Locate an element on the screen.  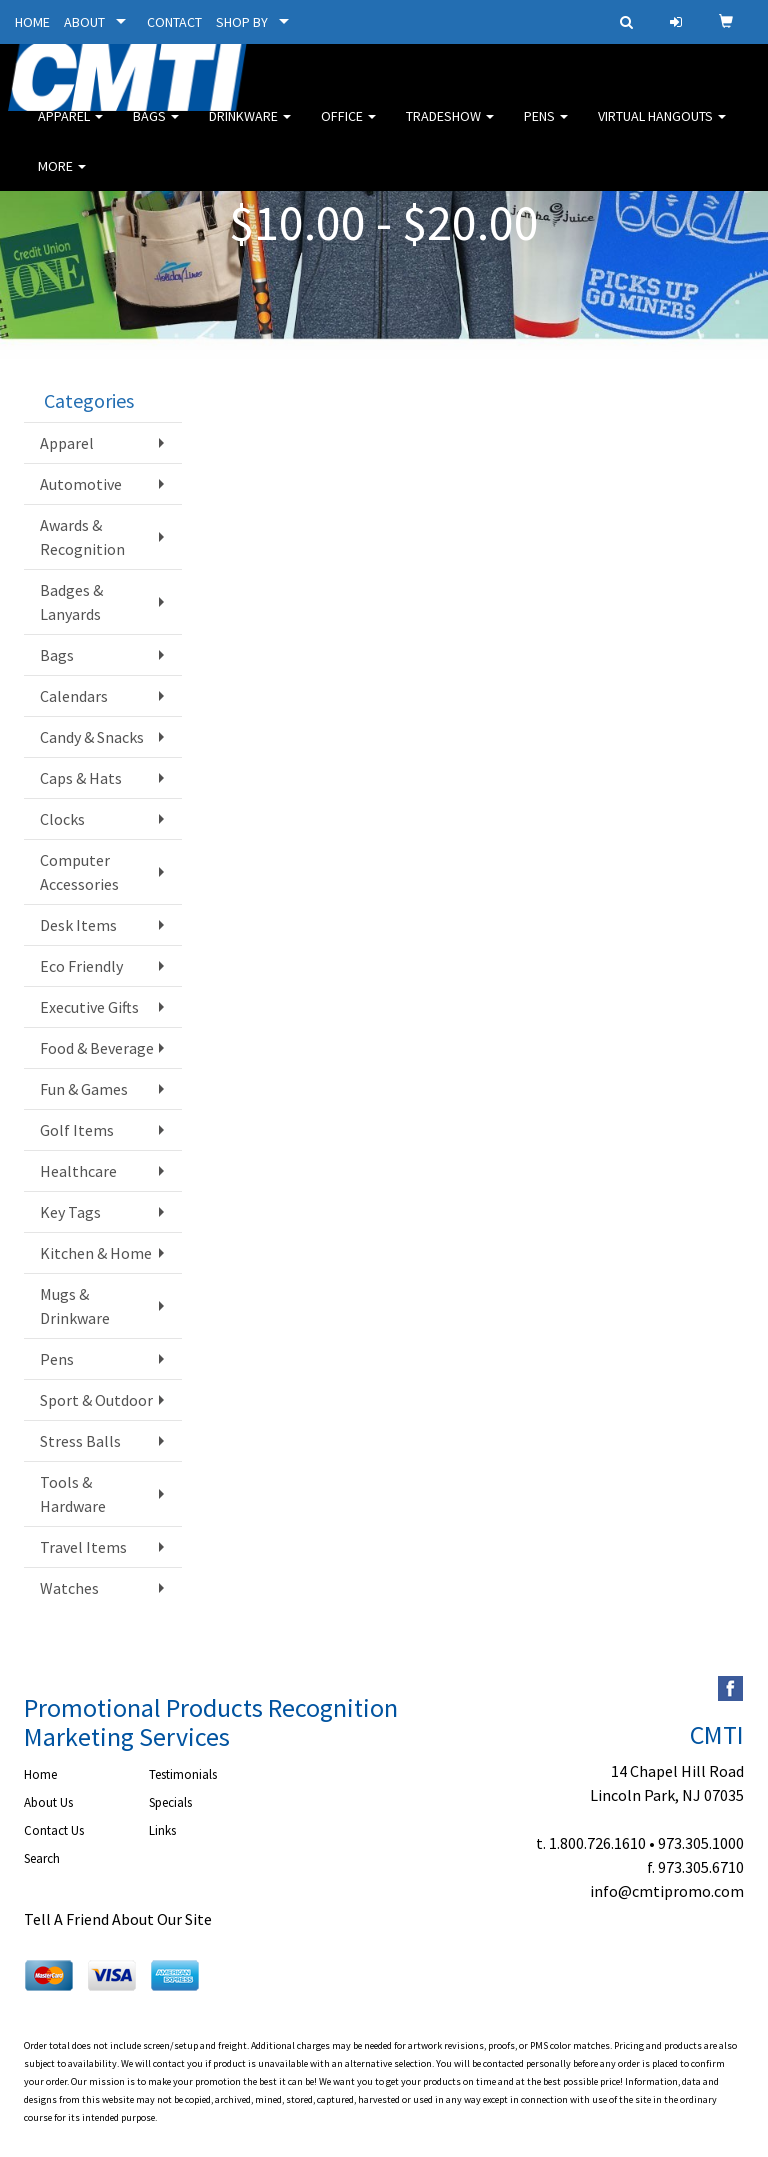
Office is located at coordinates (348, 130).